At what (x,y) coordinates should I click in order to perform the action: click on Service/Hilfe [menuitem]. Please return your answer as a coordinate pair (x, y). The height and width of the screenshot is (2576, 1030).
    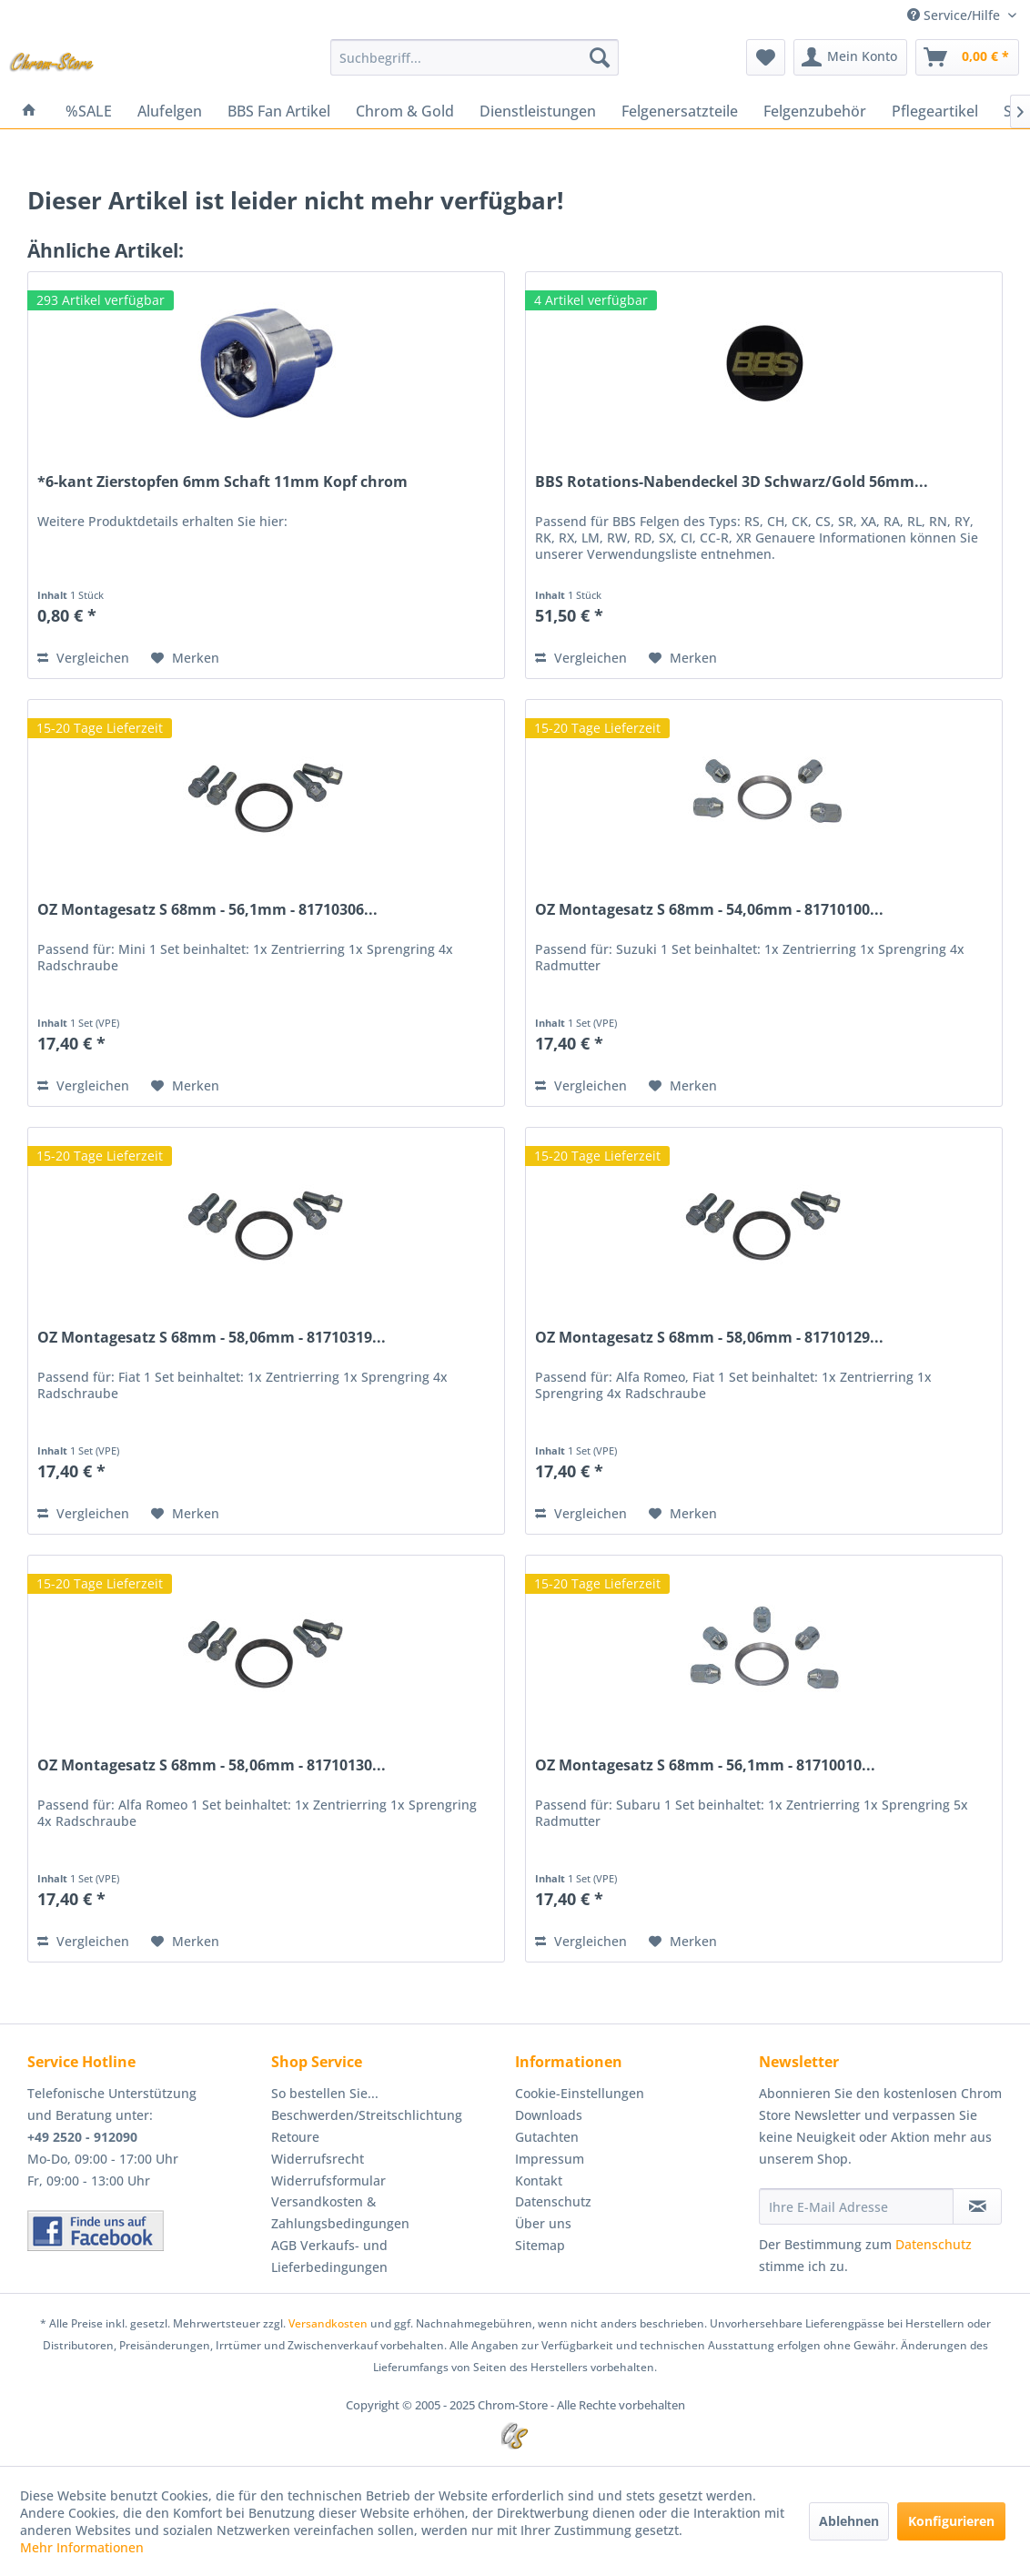
    Looking at the image, I should click on (955, 15).